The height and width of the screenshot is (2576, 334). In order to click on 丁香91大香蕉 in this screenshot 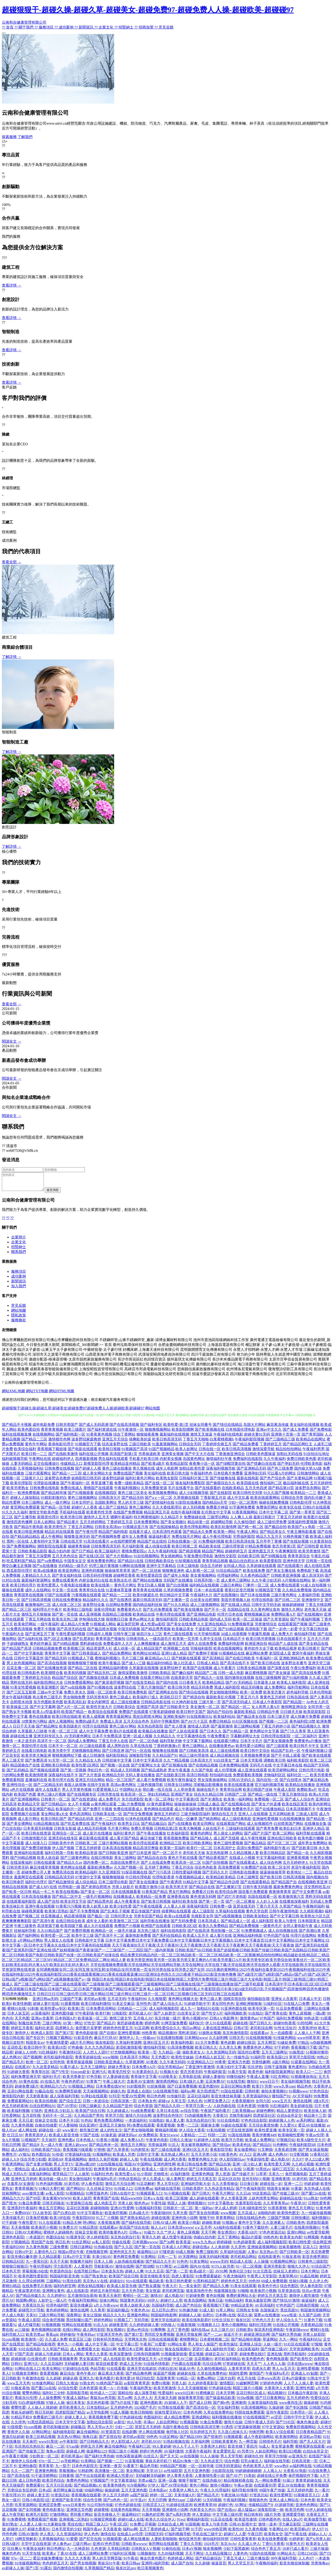, I will do `click(273, 2547)`.